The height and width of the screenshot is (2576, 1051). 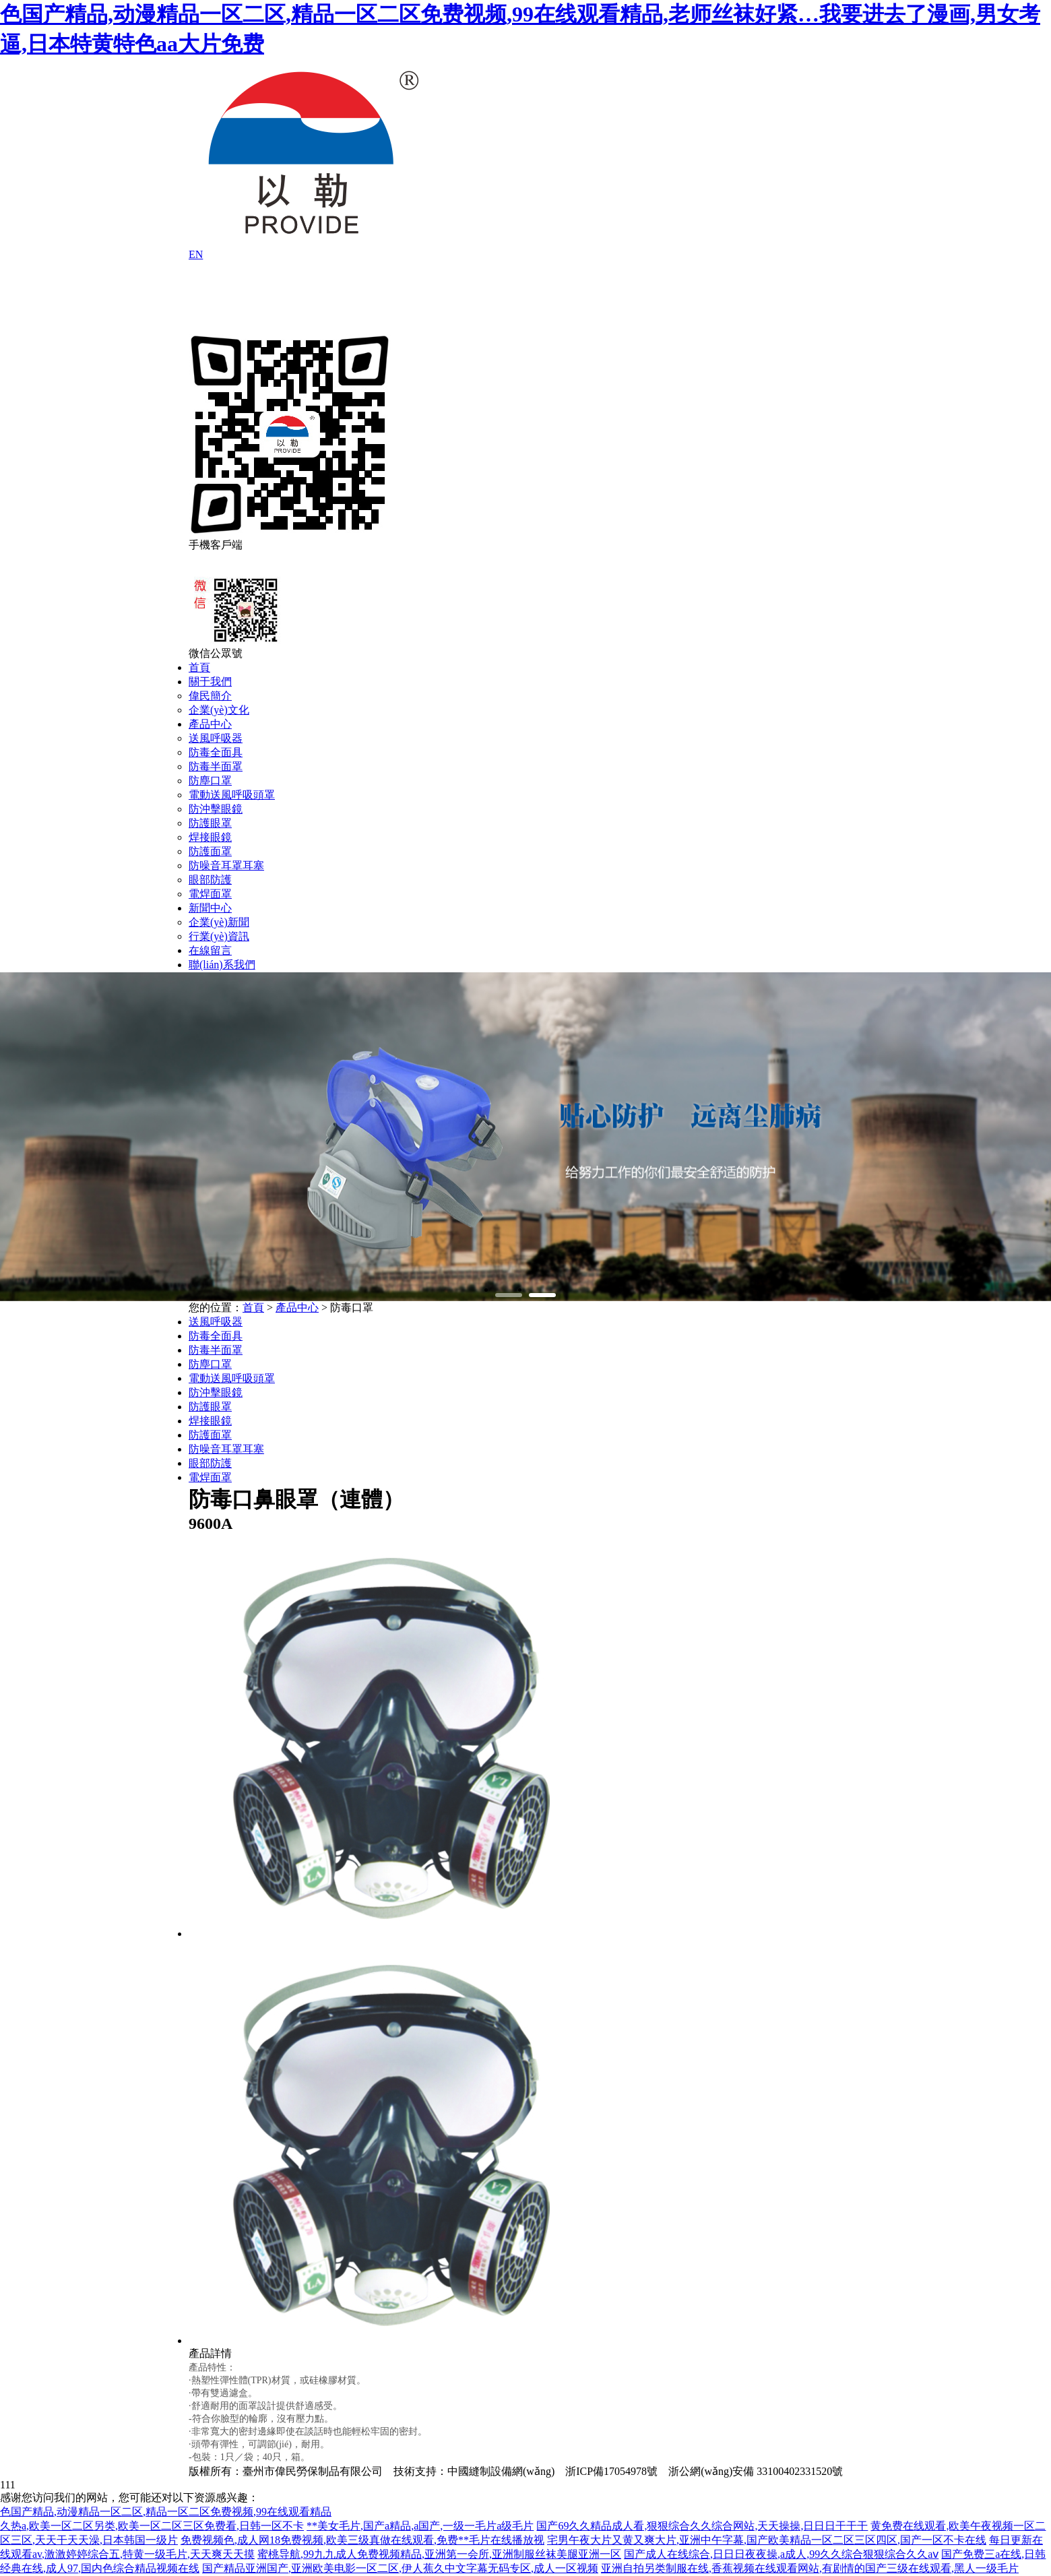 I want to click on 焊接眼鏡, so click(x=210, y=837).